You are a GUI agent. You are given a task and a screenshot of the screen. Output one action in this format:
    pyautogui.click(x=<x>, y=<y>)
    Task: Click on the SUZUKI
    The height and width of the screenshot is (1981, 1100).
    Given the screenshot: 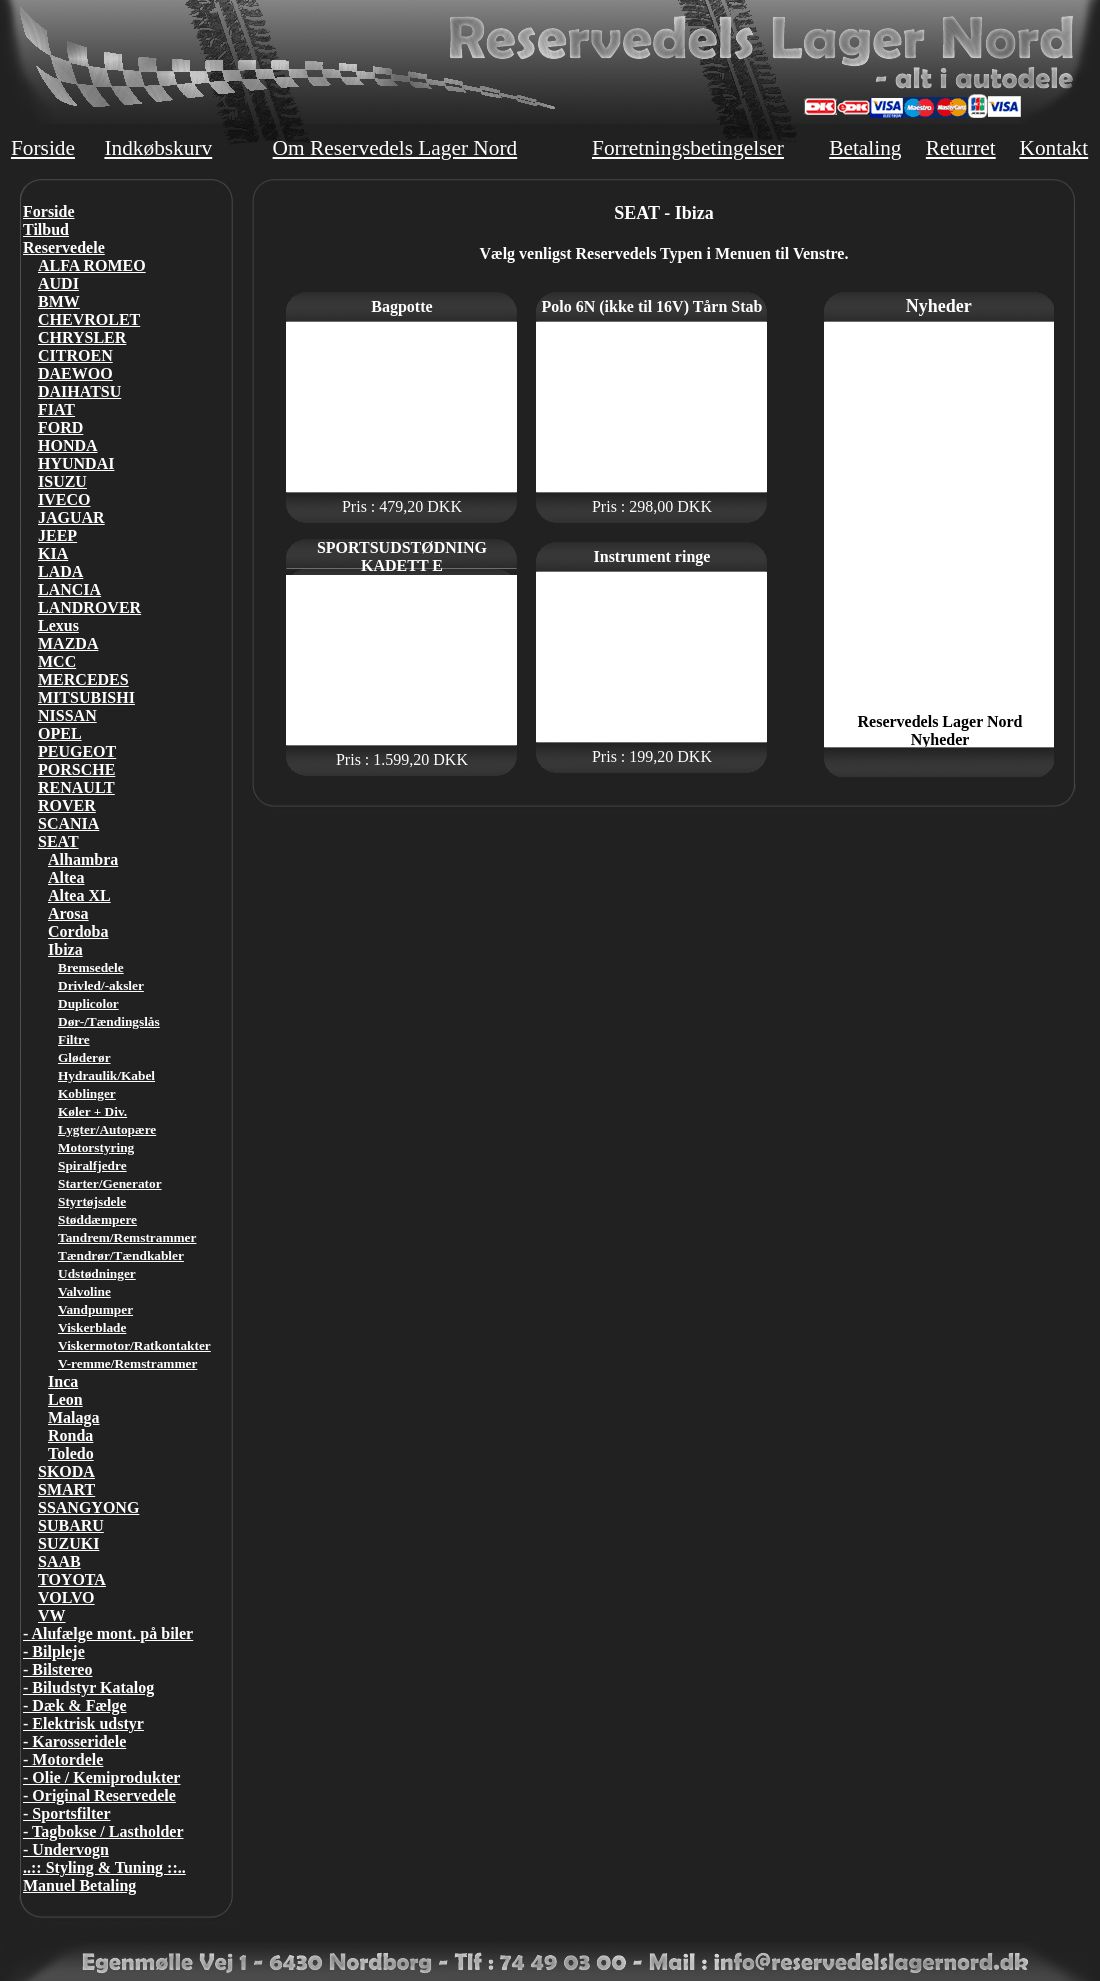 What is the action you would take?
    pyautogui.click(x=68, y=1543)
    